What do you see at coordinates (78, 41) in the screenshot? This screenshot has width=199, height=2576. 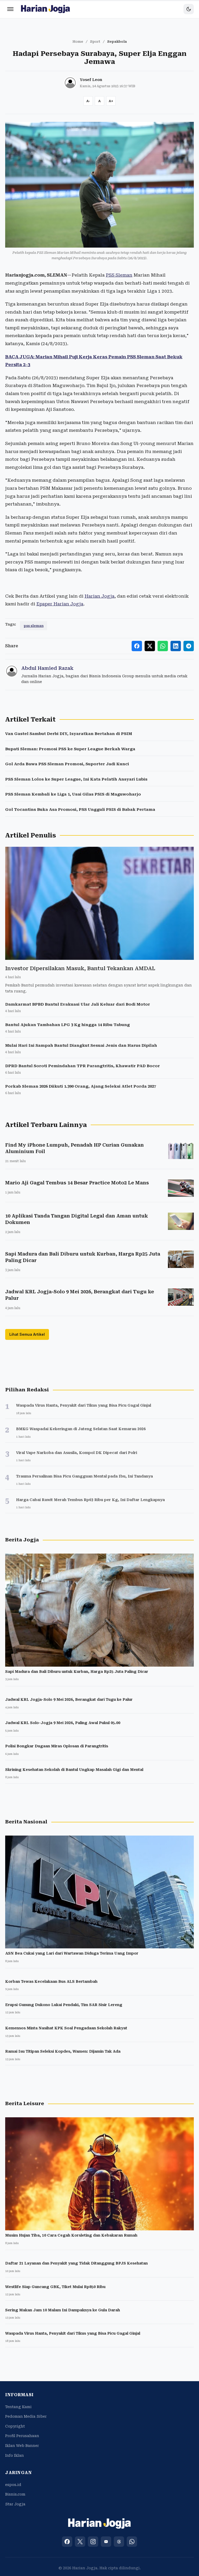 I see `Home` at bounding box center [78, 41].